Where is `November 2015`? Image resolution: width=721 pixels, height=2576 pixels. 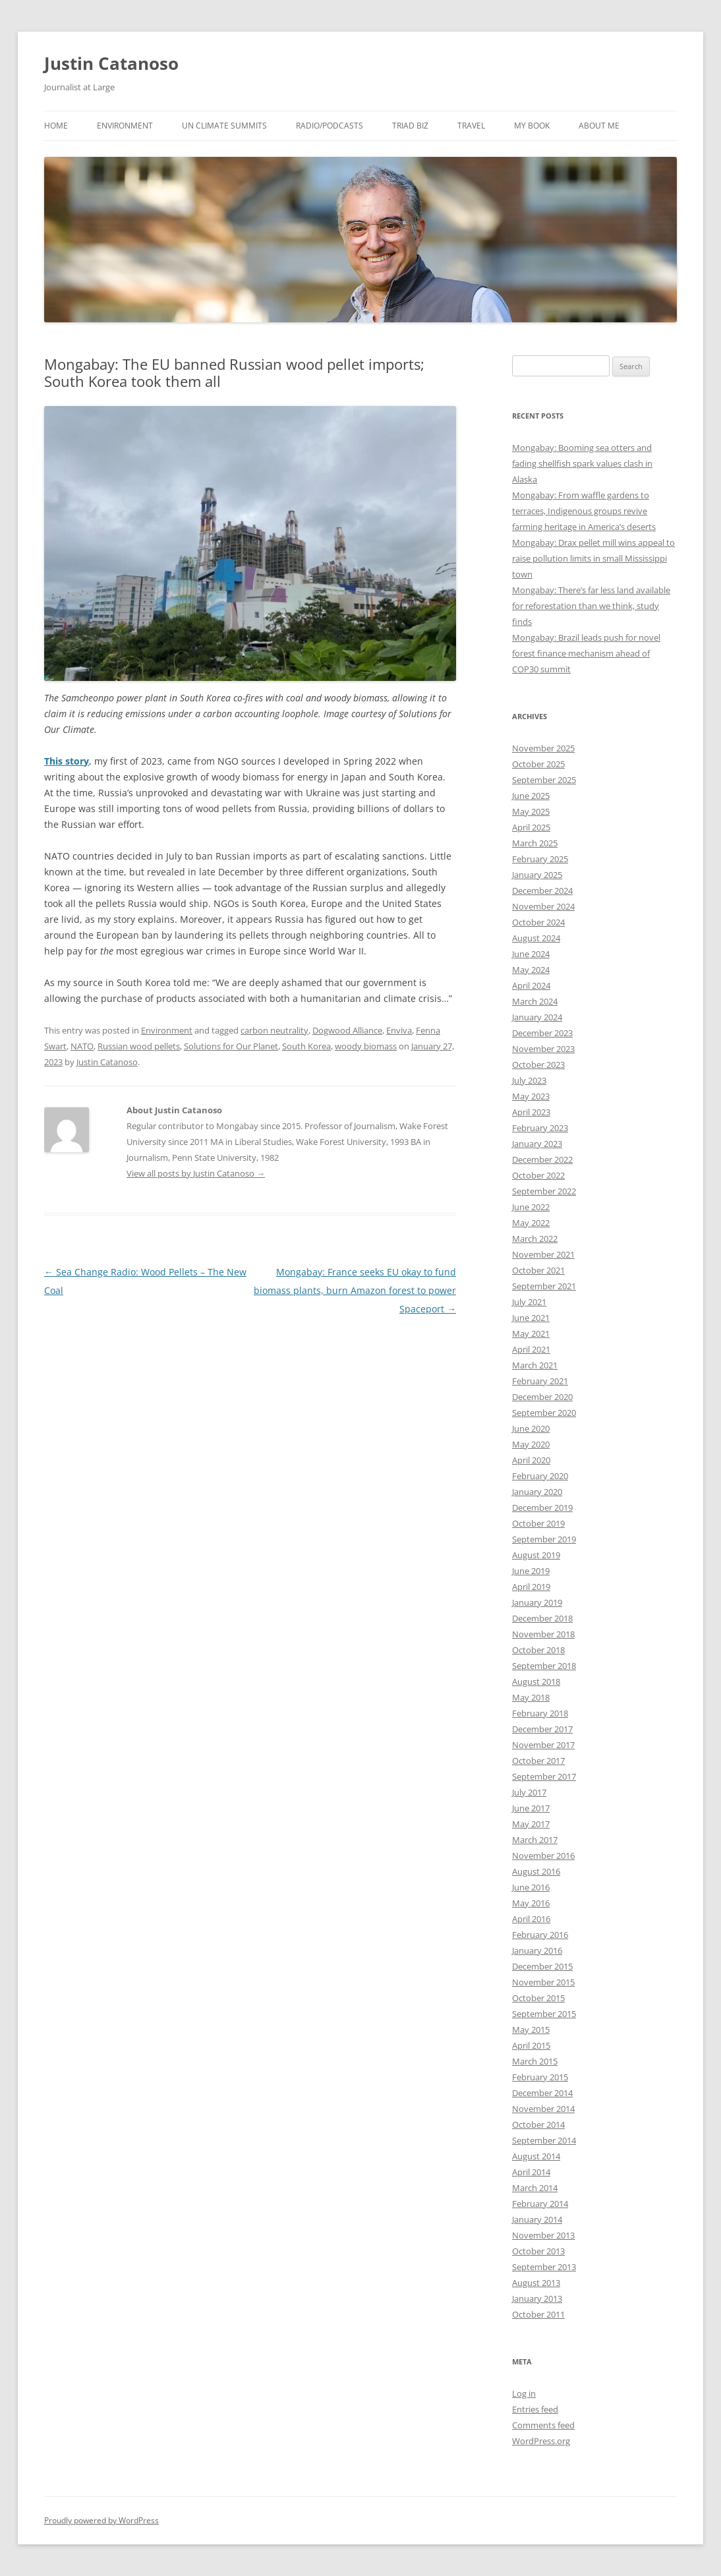 November 2015 is located at coordinates (543, 1982).